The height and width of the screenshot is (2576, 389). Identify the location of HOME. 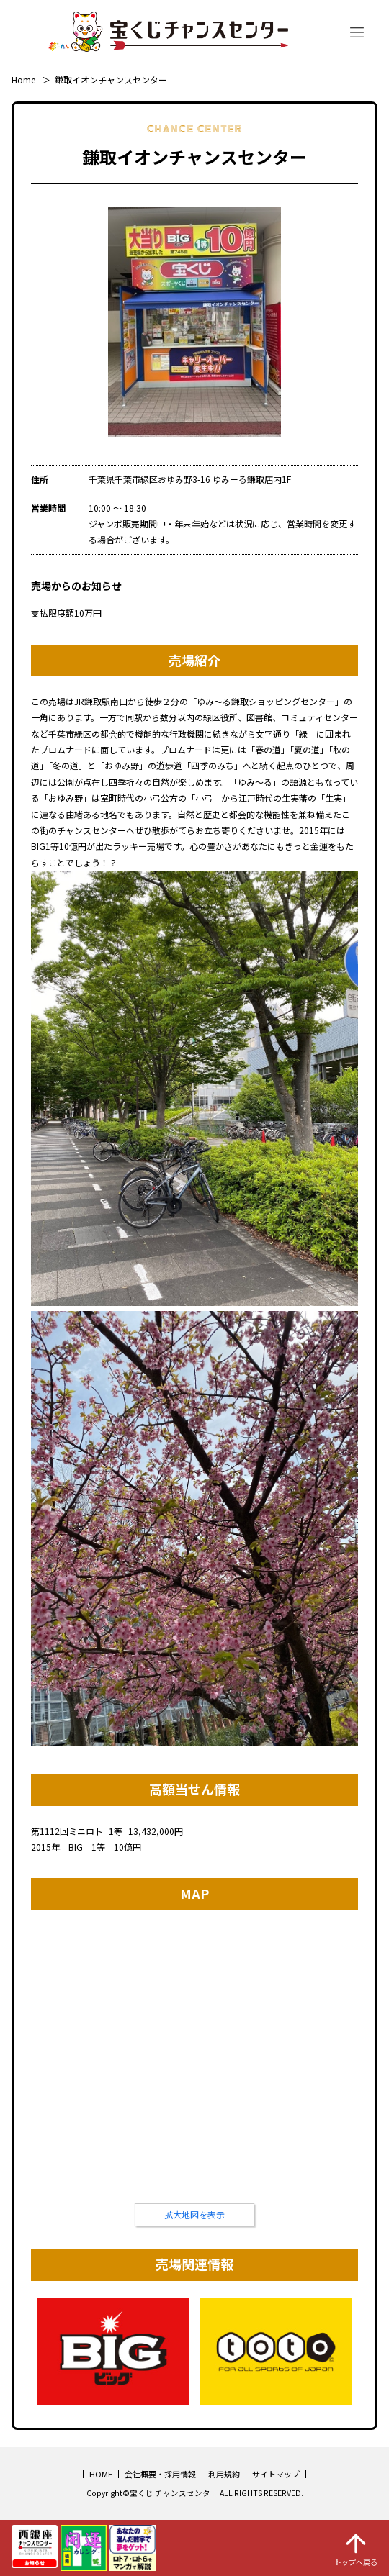
(100, 2474).